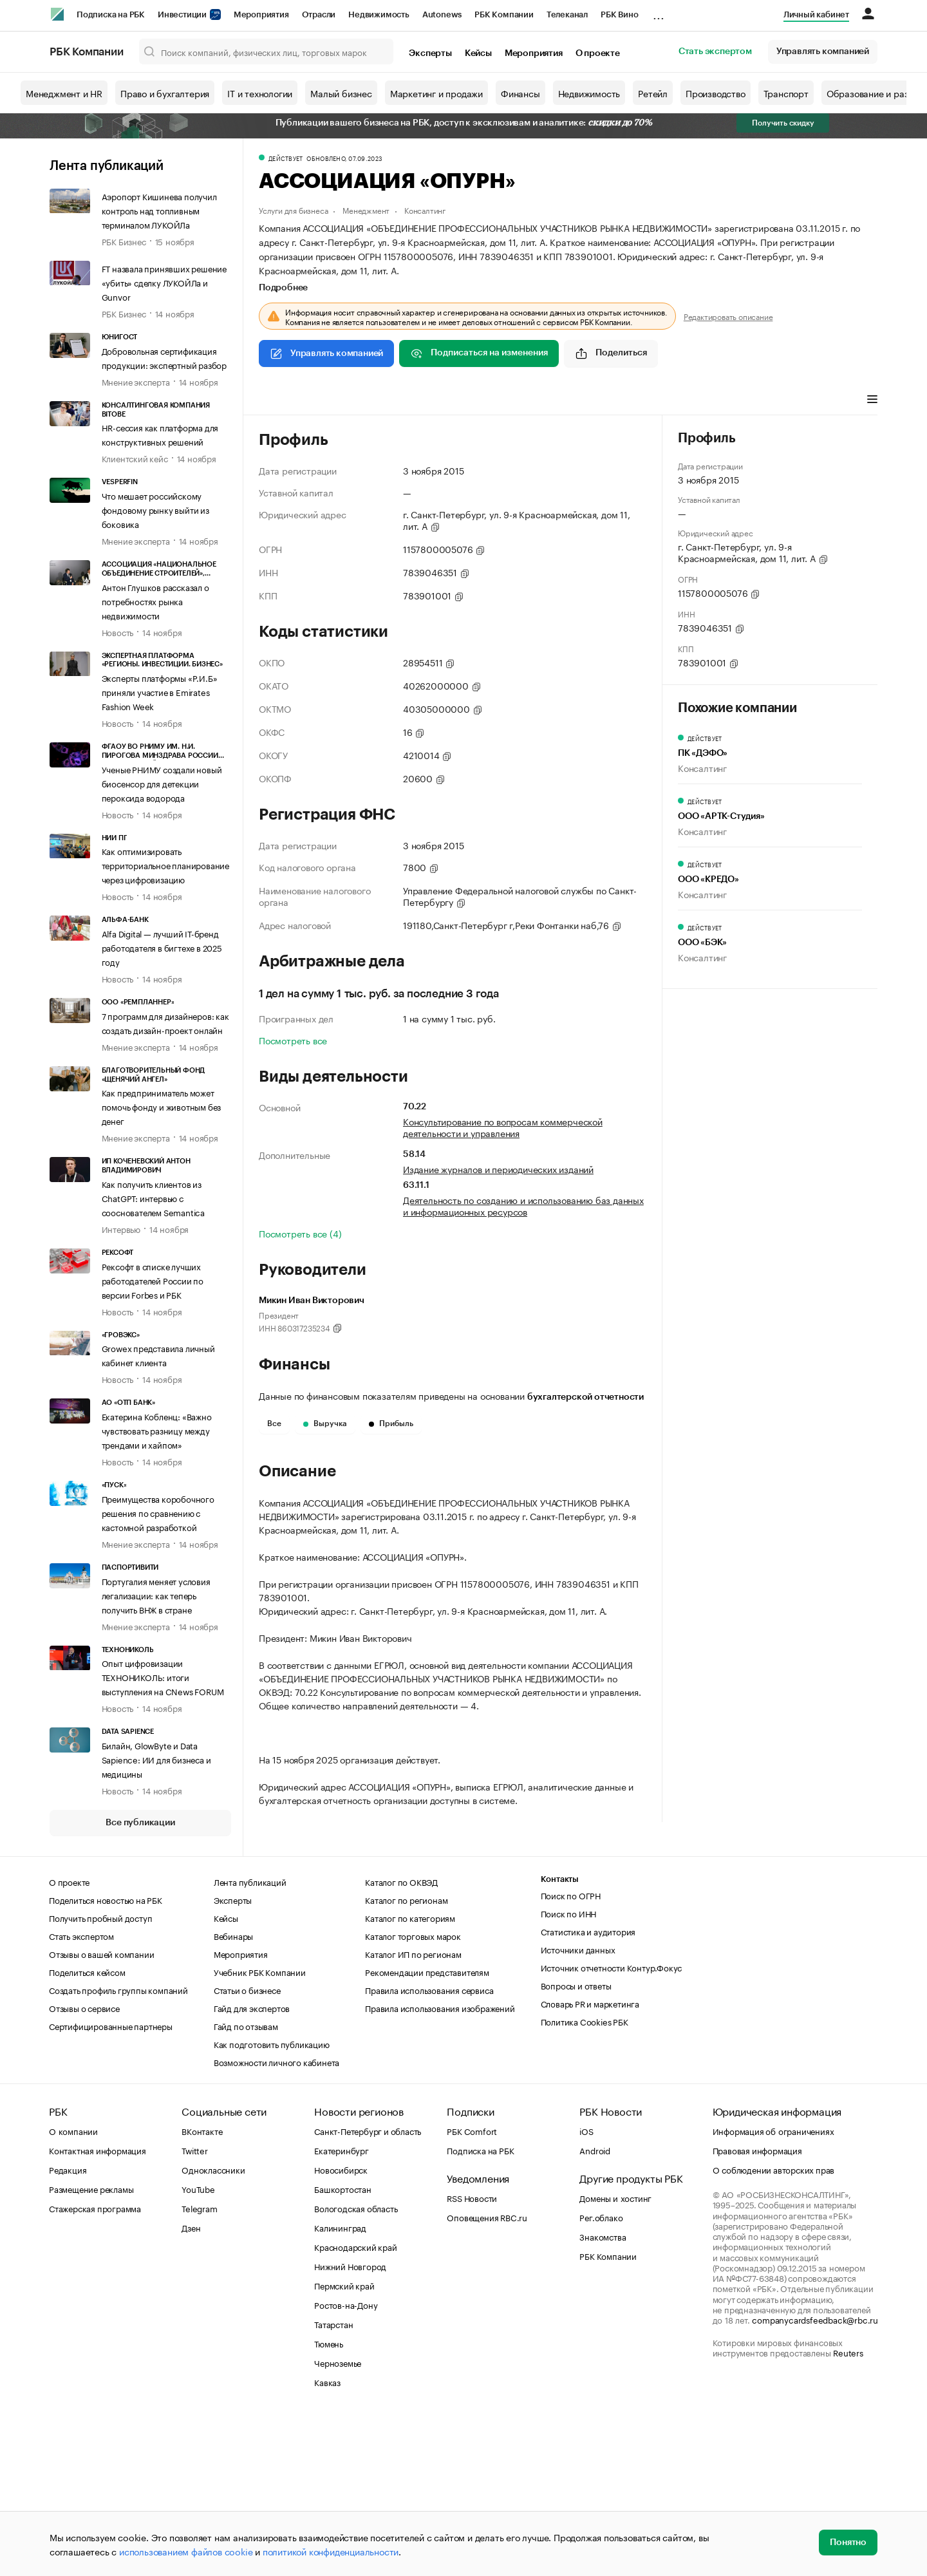 This screenshot has height=2576, width=927. I want to click on Екатерина Кобленц: «Важно чувствовать разницу между трендами и хайпом», so click(157, 1430).